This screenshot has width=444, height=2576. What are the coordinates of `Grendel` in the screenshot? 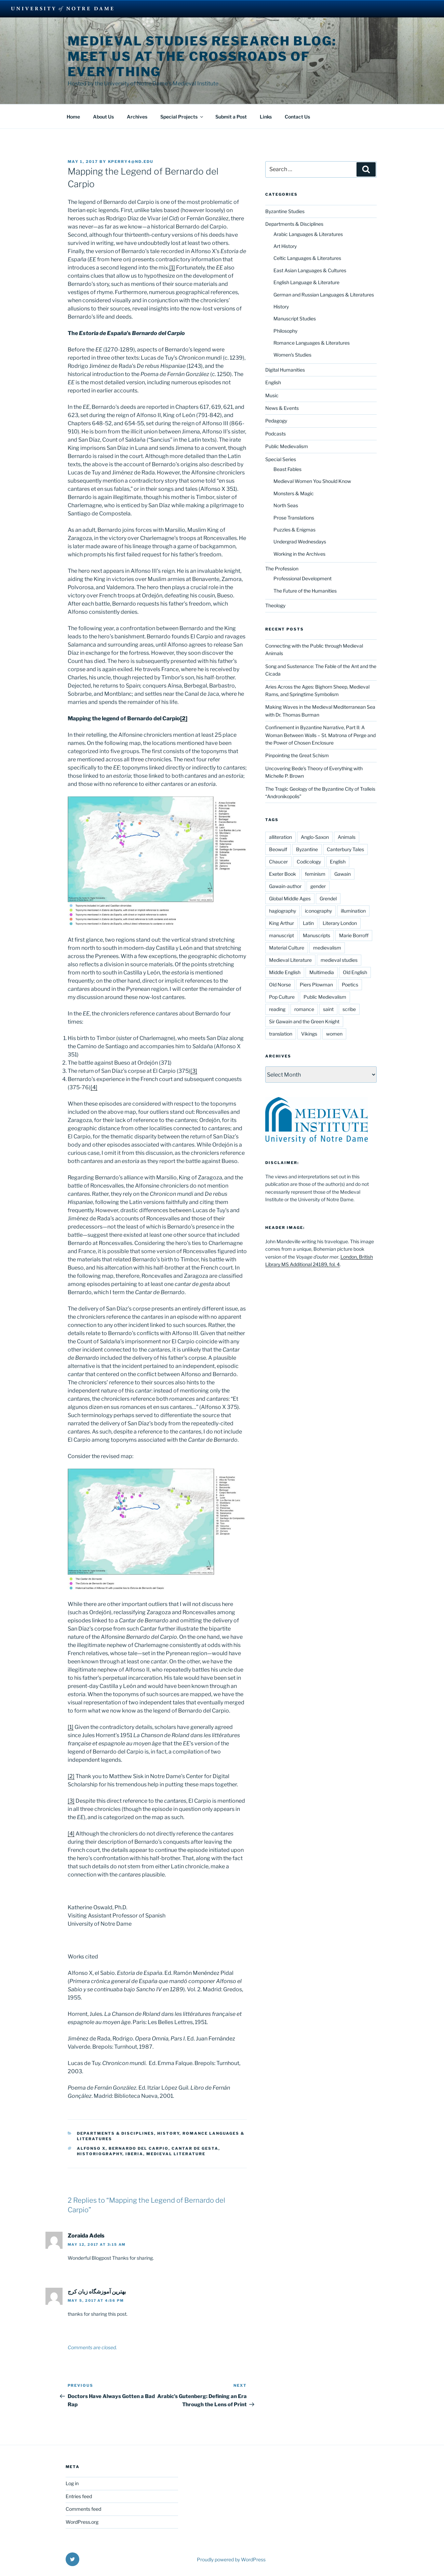 It's located at (328, 898).